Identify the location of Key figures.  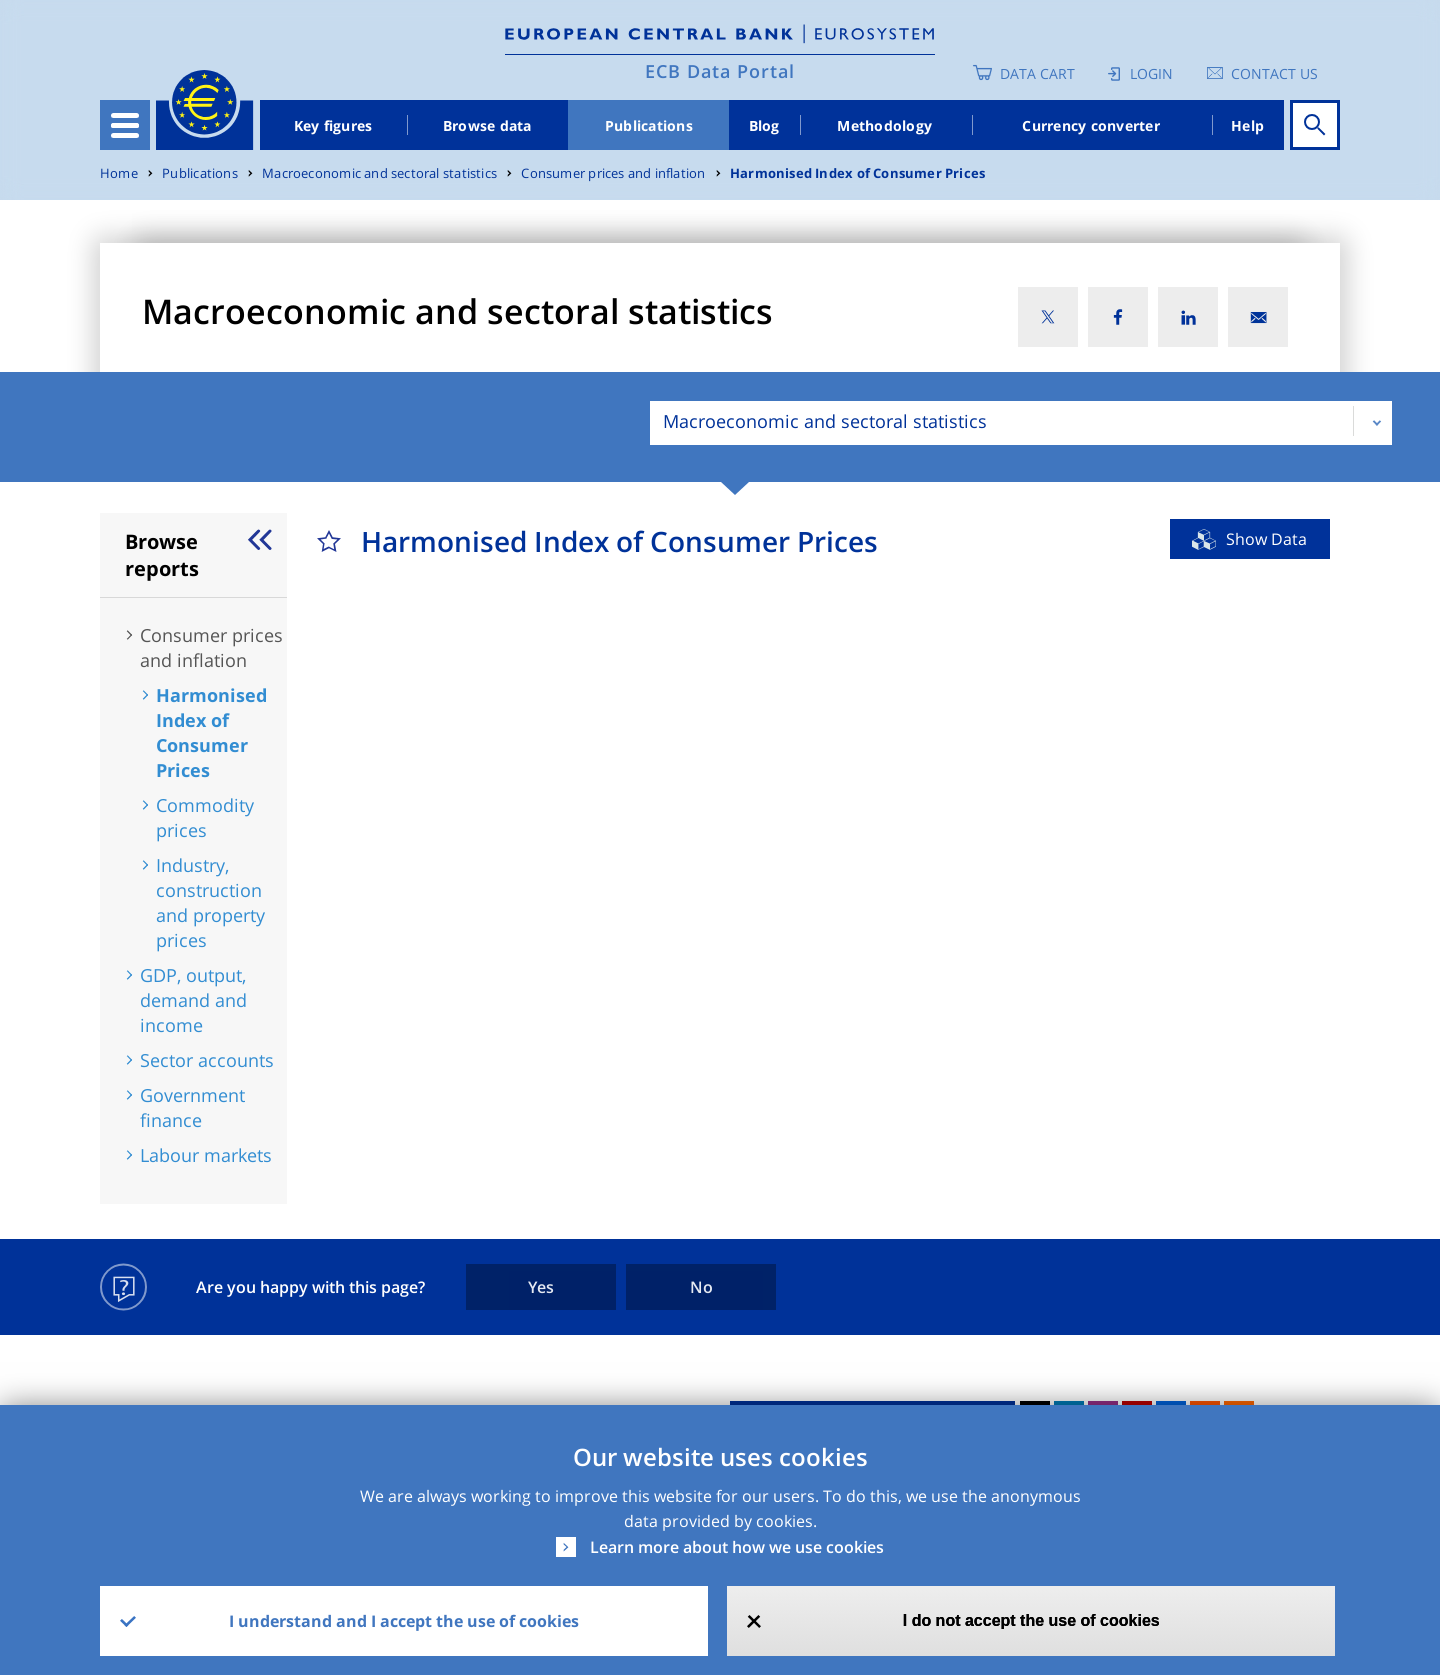
(333, 125).